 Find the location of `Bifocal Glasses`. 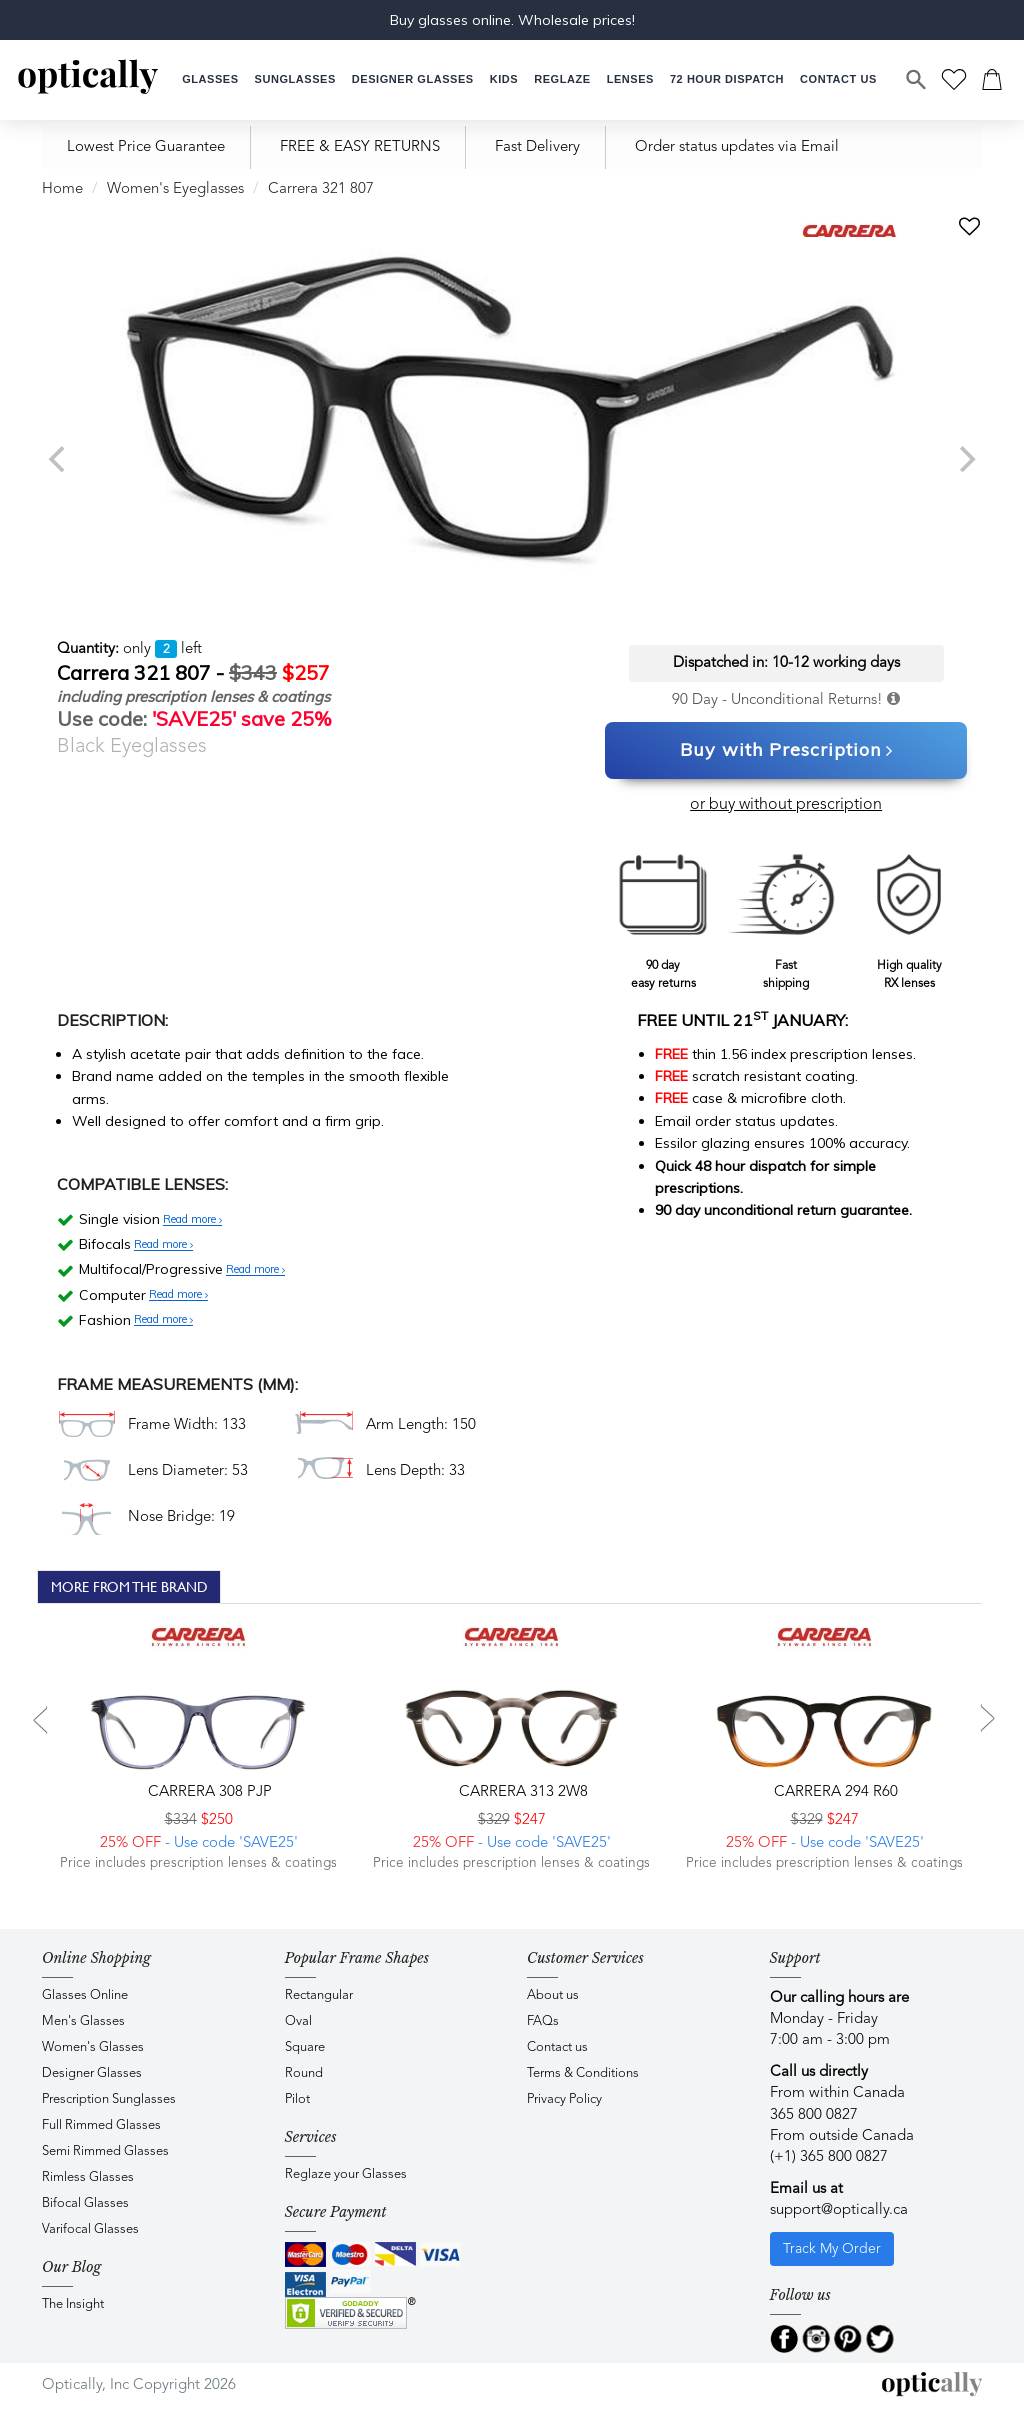

Bifocal Glasses is located at coordinates (85, 2203).